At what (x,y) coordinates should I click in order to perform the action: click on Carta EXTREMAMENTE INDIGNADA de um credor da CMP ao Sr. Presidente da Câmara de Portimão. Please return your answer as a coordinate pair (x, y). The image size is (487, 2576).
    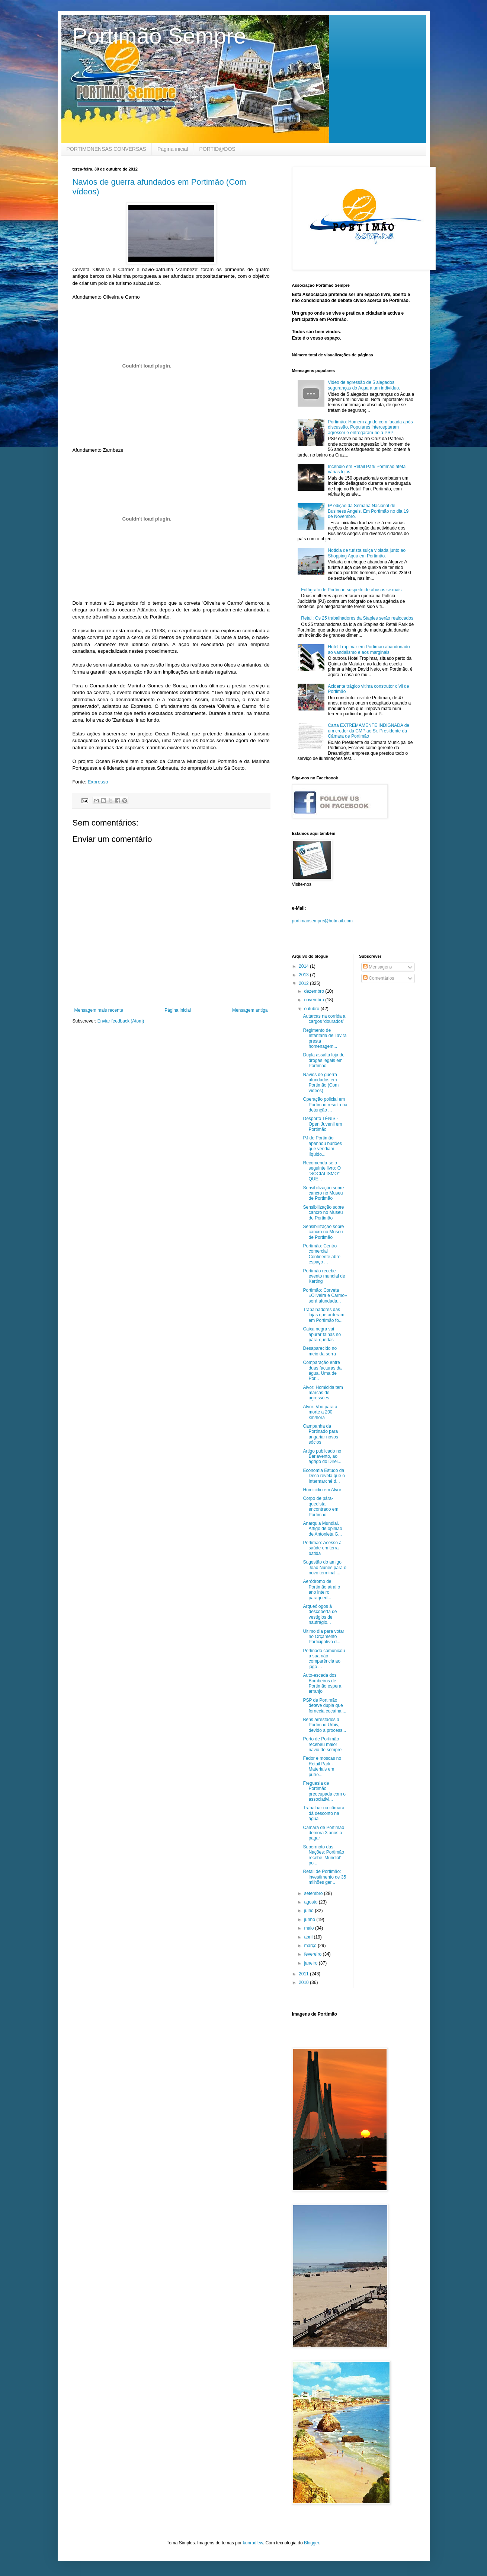
    Looking at the image, I should click on (368, 731).